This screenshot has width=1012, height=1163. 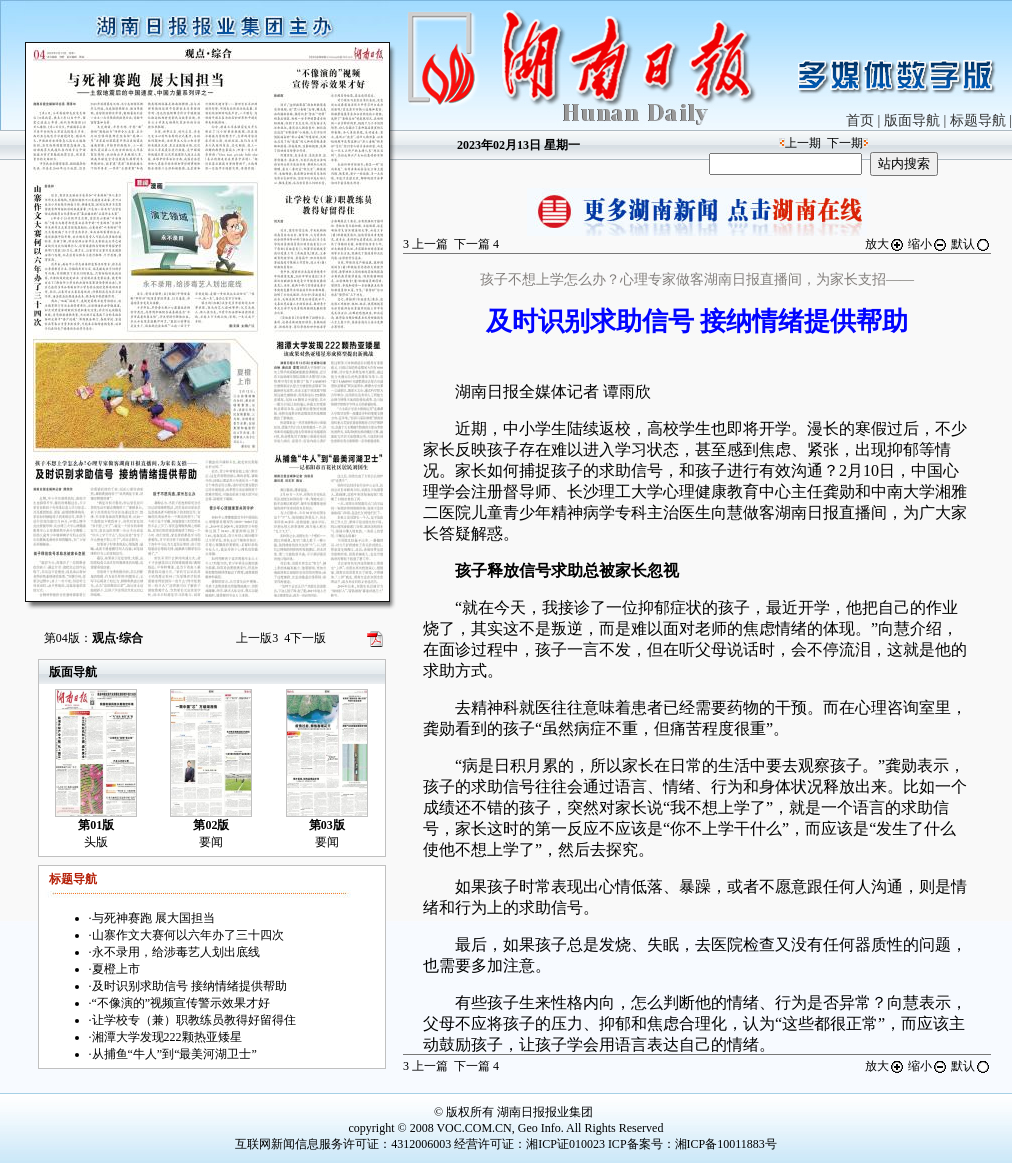 I want to click on 缩小, so click(x=928, y=244).